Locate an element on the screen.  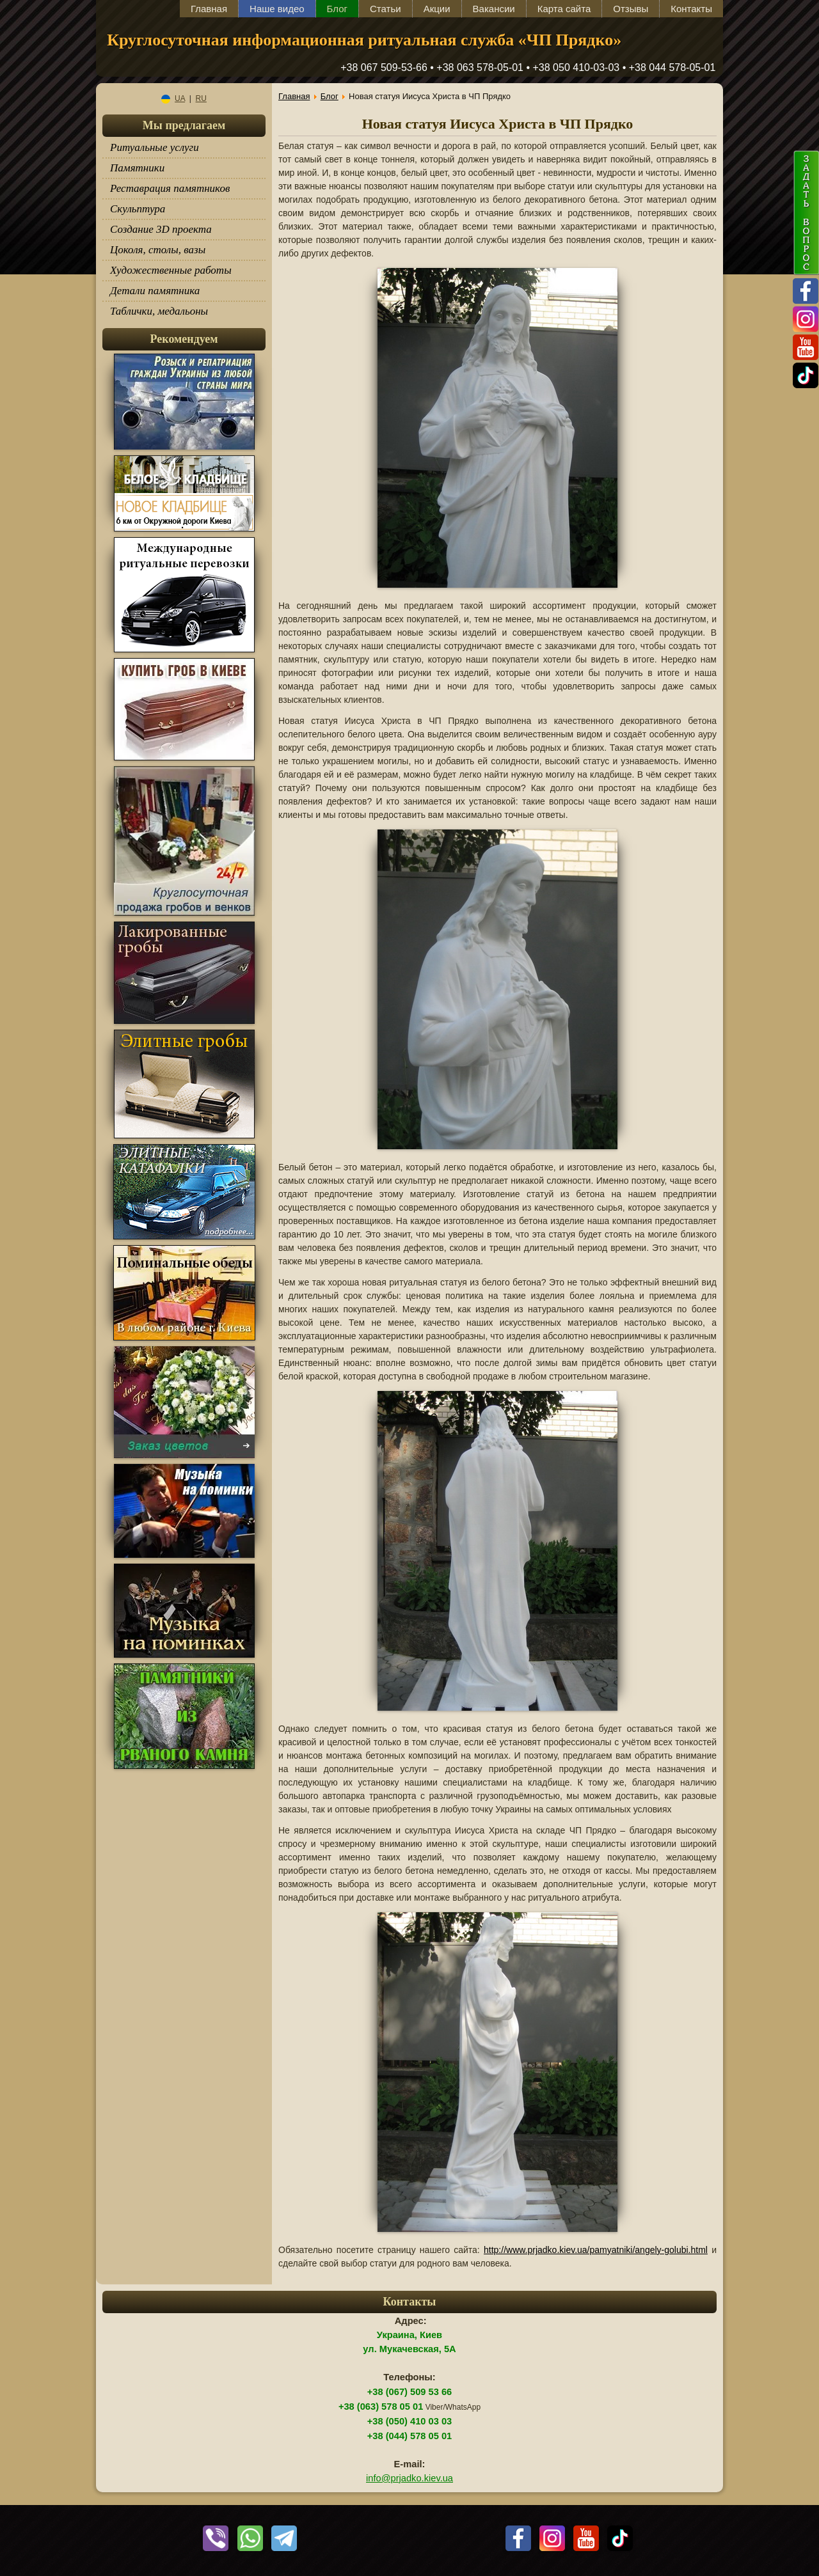
Реставрация памятников is located at coordinates (170, 188).